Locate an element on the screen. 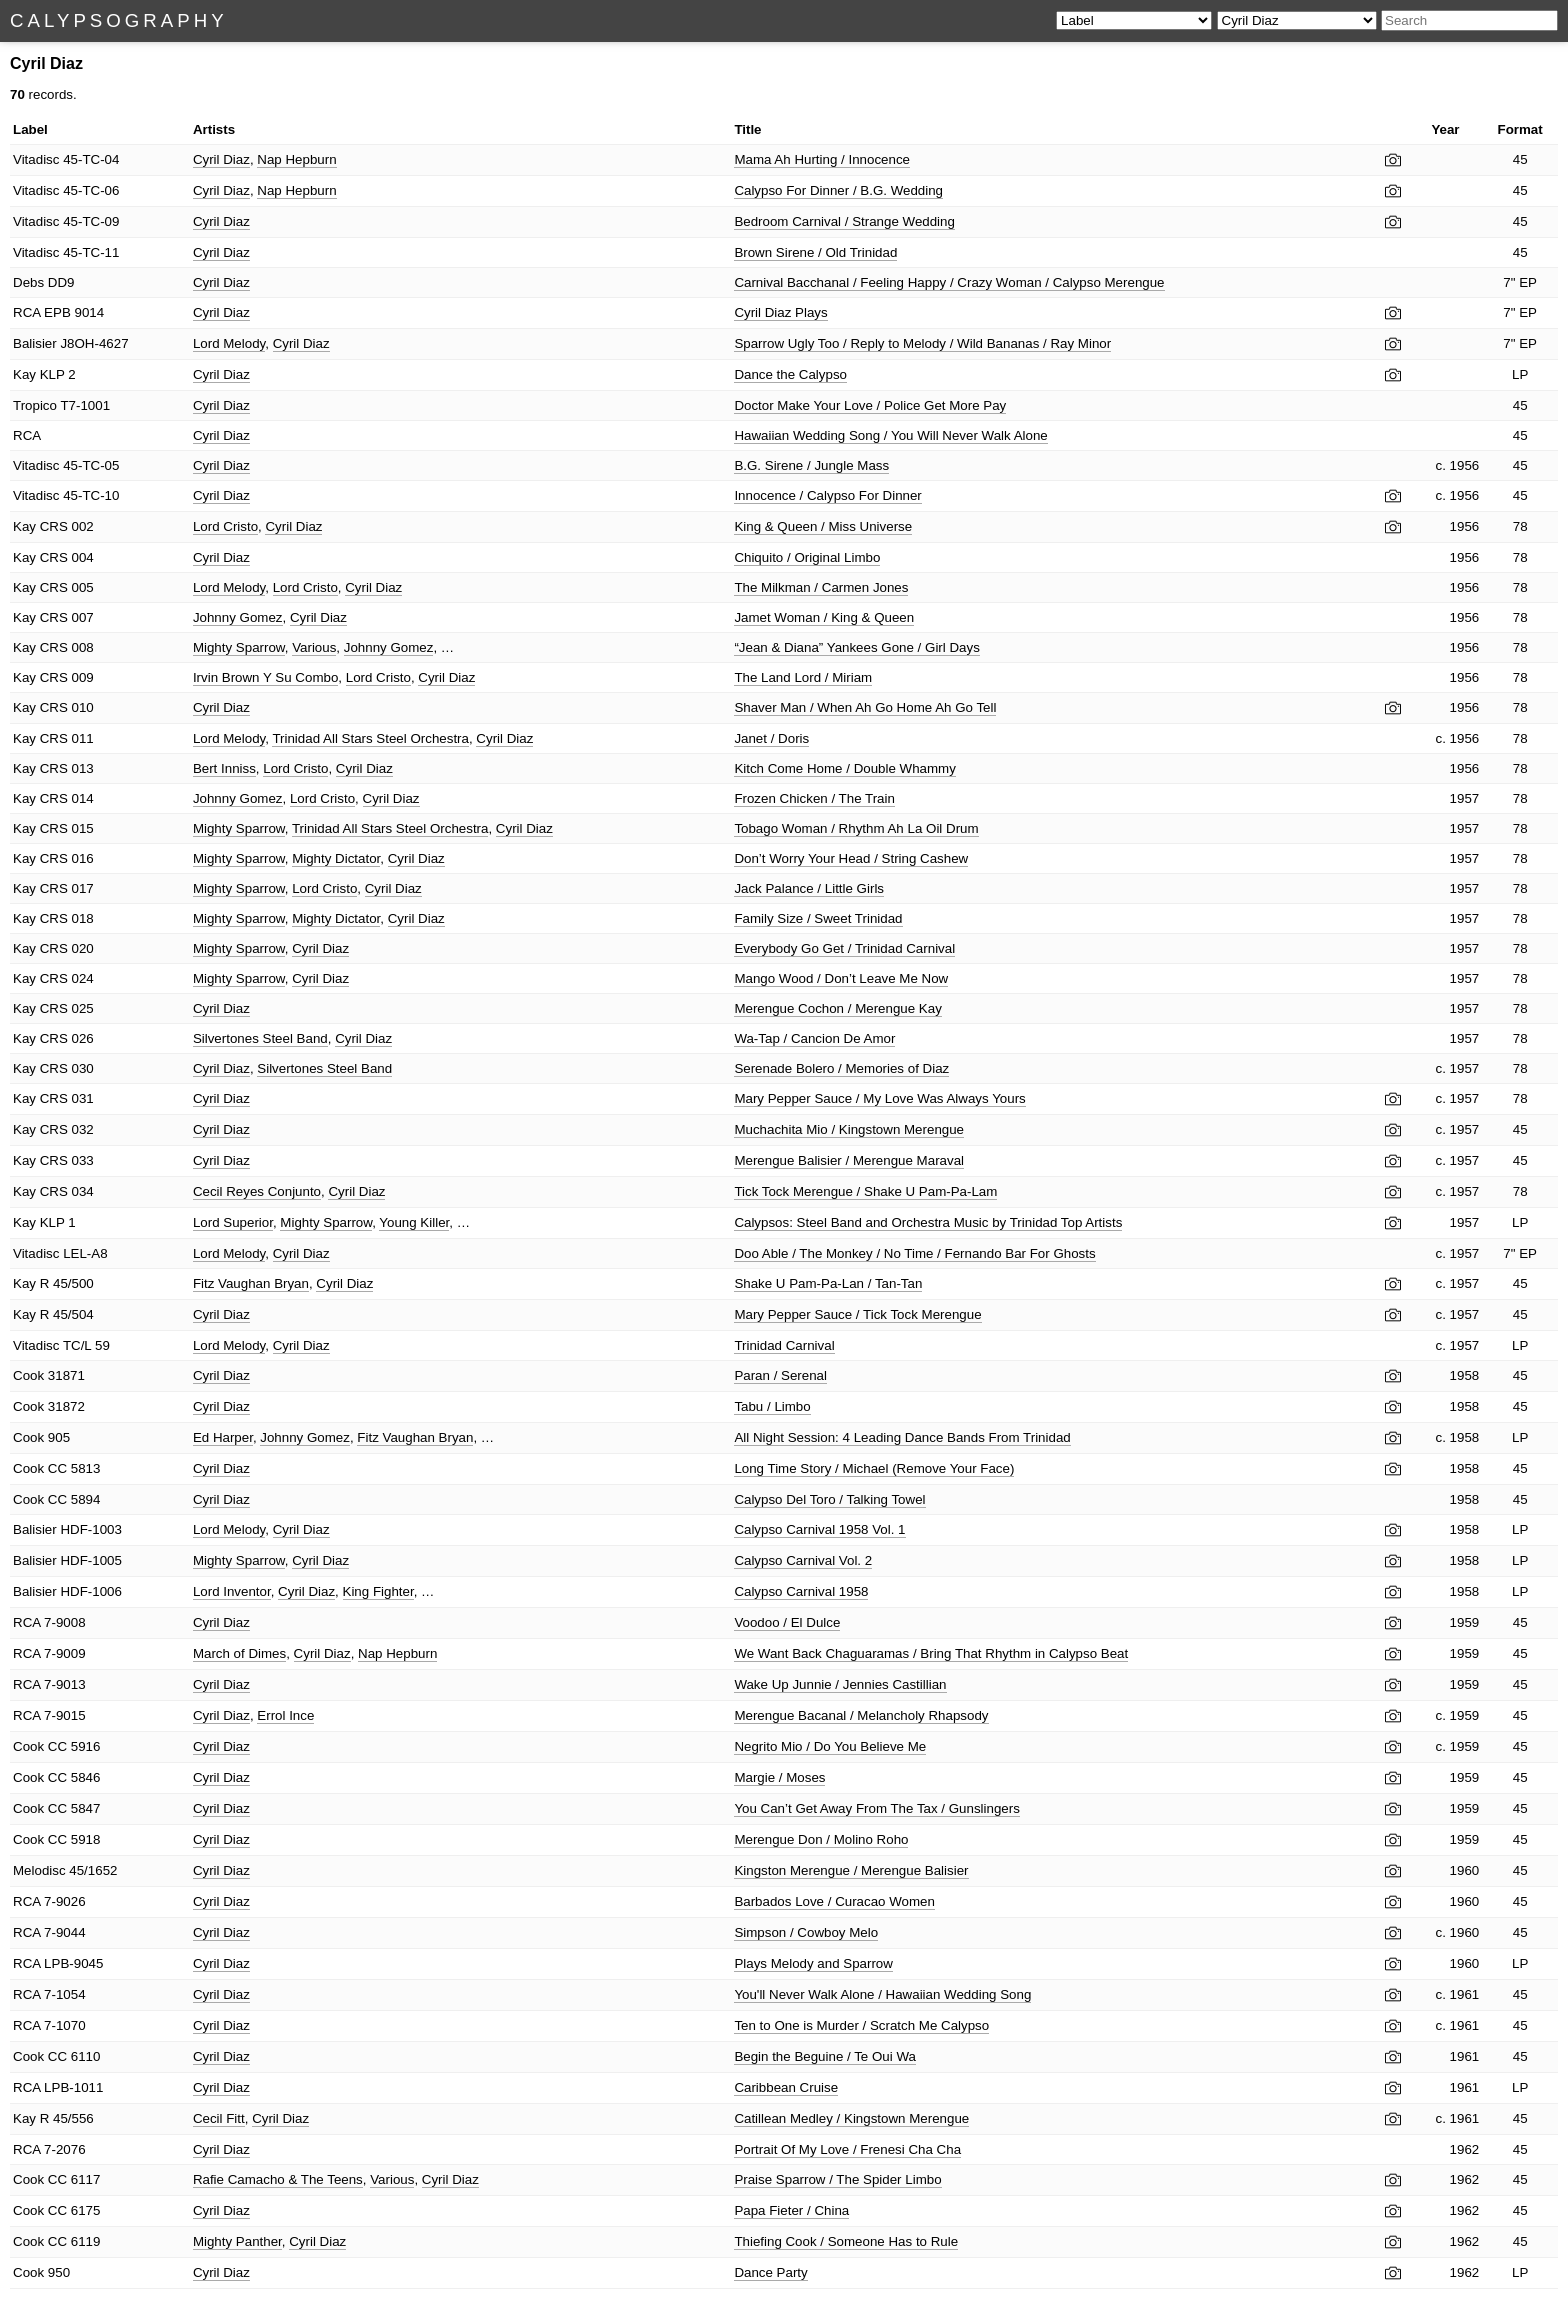  Carnival Bacchanal / Feeling Happy / Crazy Woman / Calypso Merengue is located at coordinates (949, 282).